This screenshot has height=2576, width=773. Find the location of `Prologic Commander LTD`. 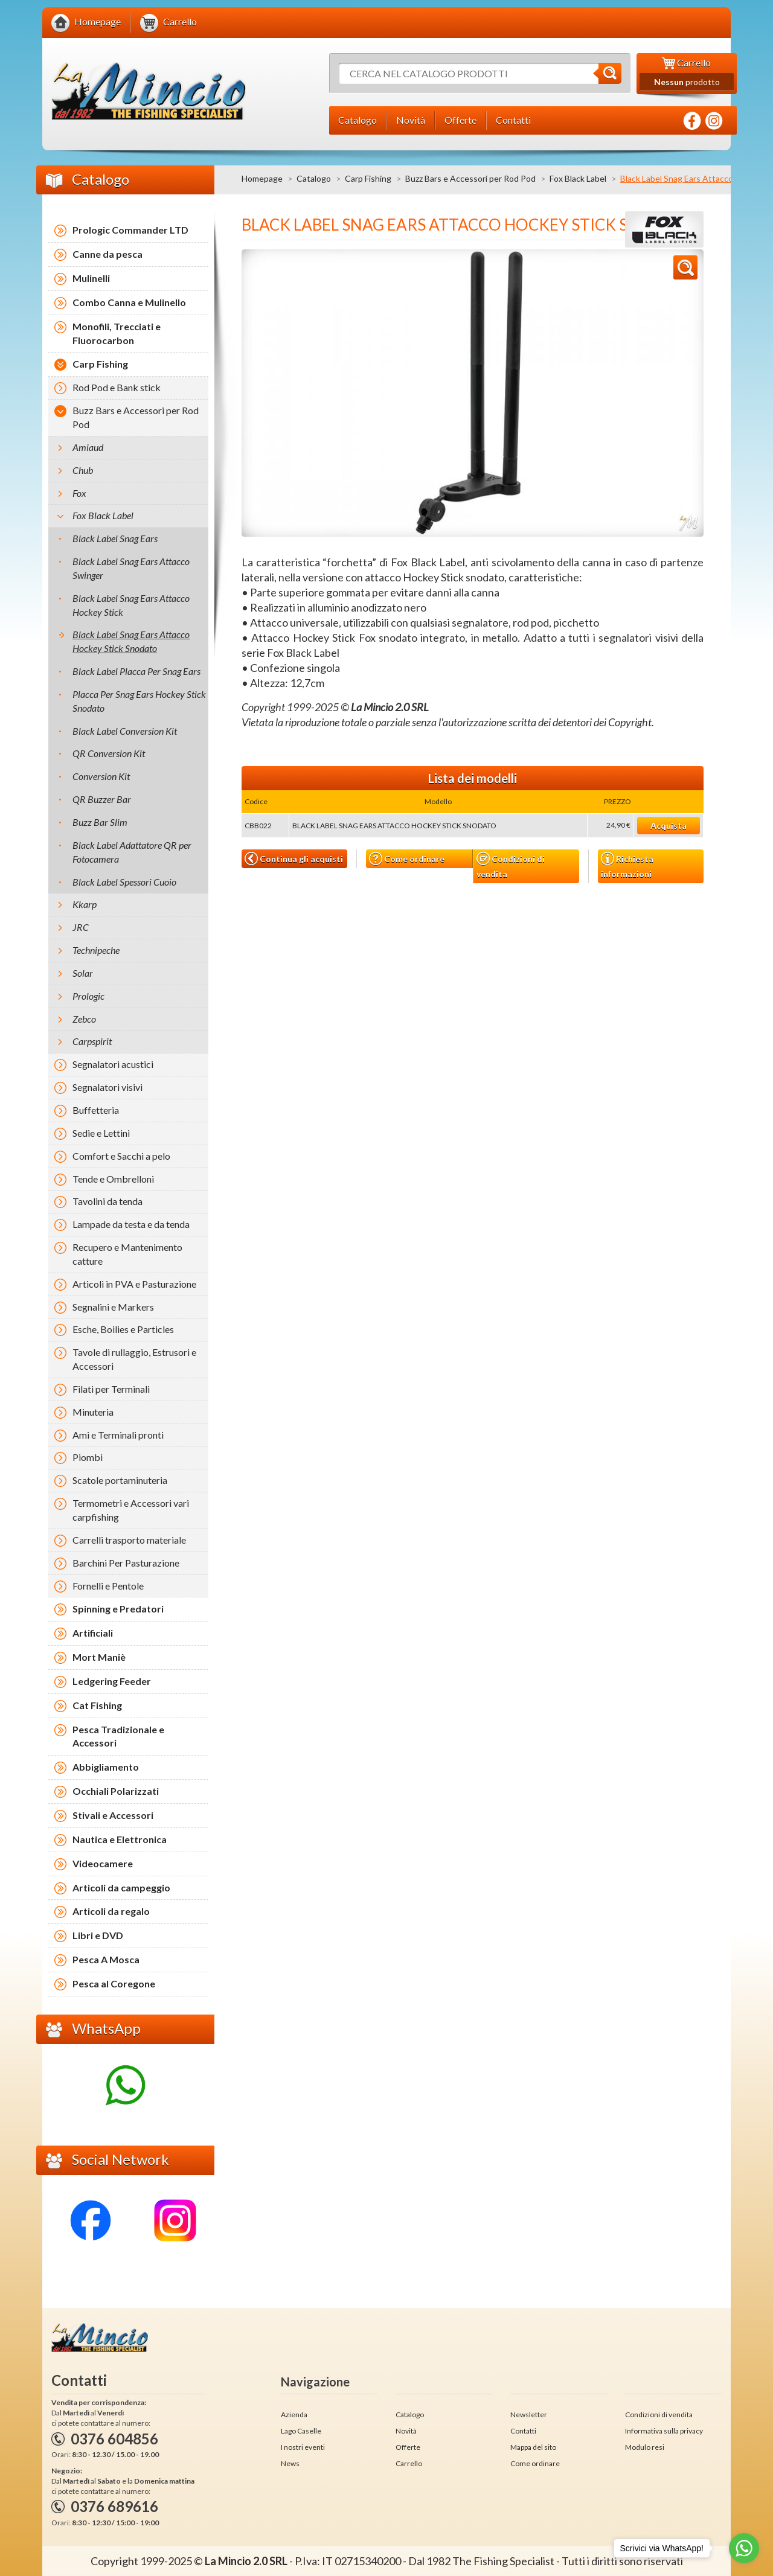

Prologic Commander LTD is located at coordinates (130, 229).